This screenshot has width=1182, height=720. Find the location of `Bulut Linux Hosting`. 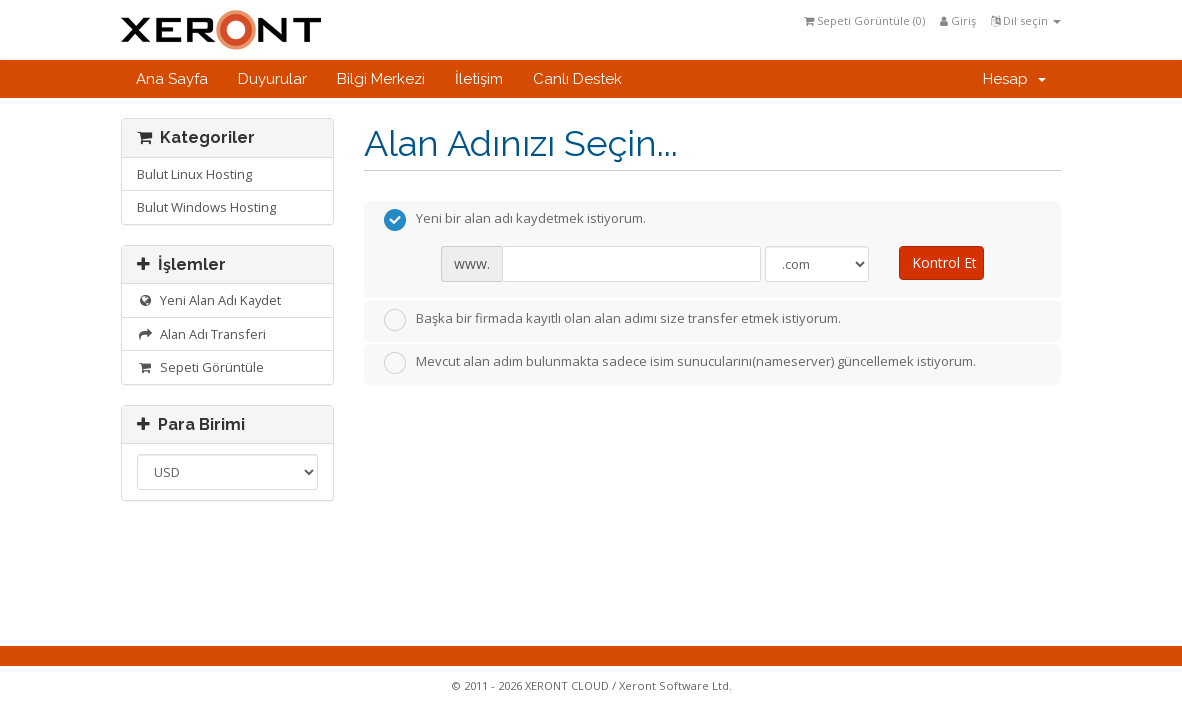

Bulut Linux Hosting is located at coordinates (194, 174).